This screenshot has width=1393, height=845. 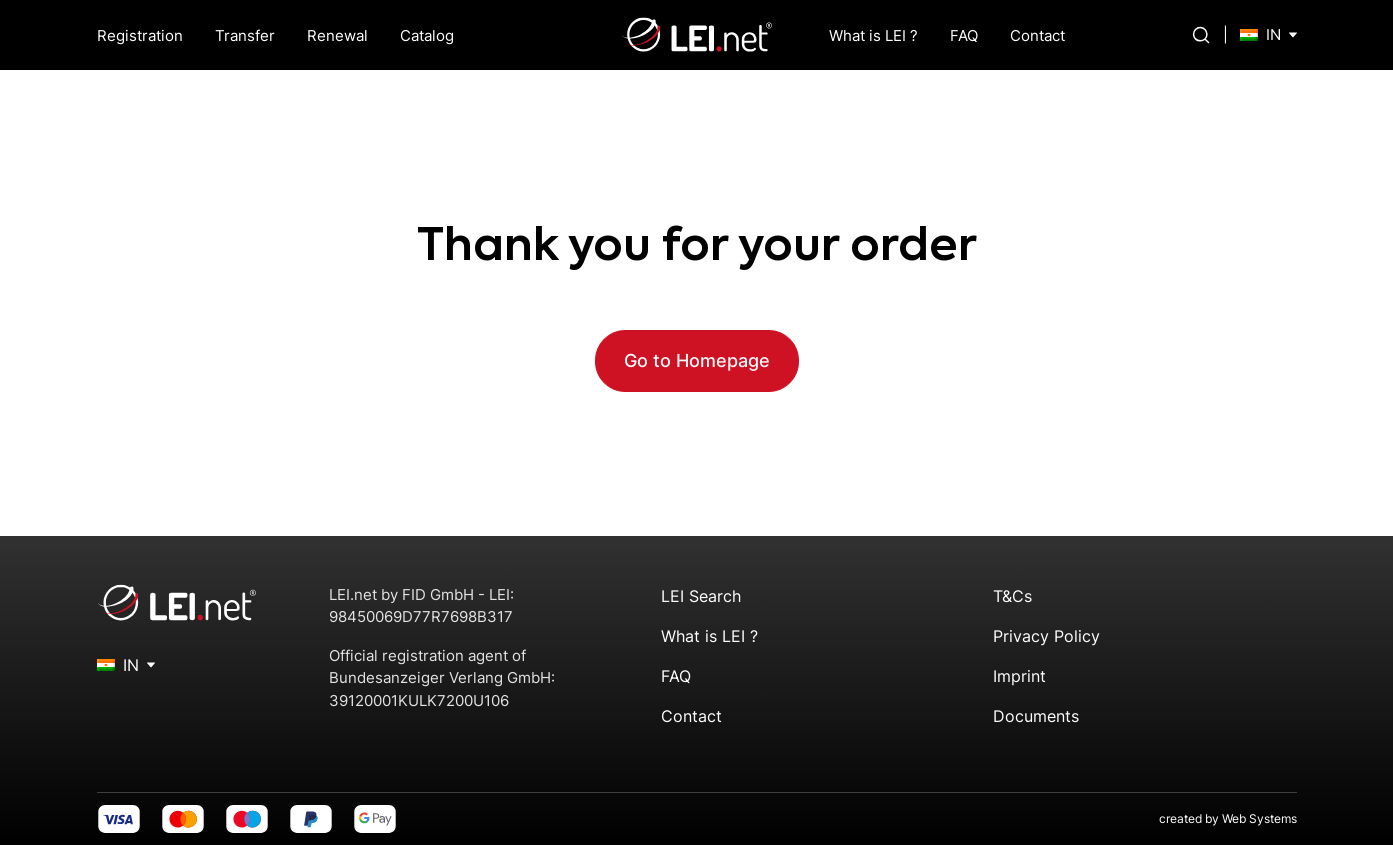 I want to click on T&Cs, so click(x=1012, y=596).